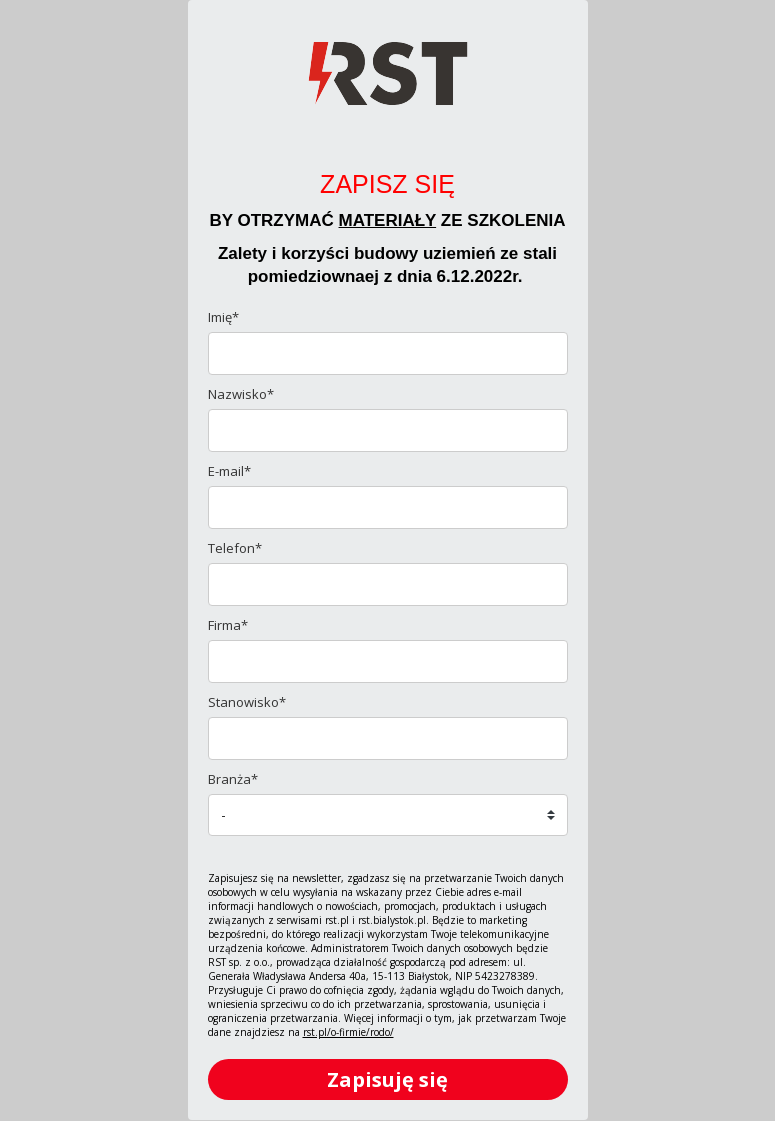  Describe the element at coordinates (223, 317) in the screenshot. I see `Imię*` at that location.